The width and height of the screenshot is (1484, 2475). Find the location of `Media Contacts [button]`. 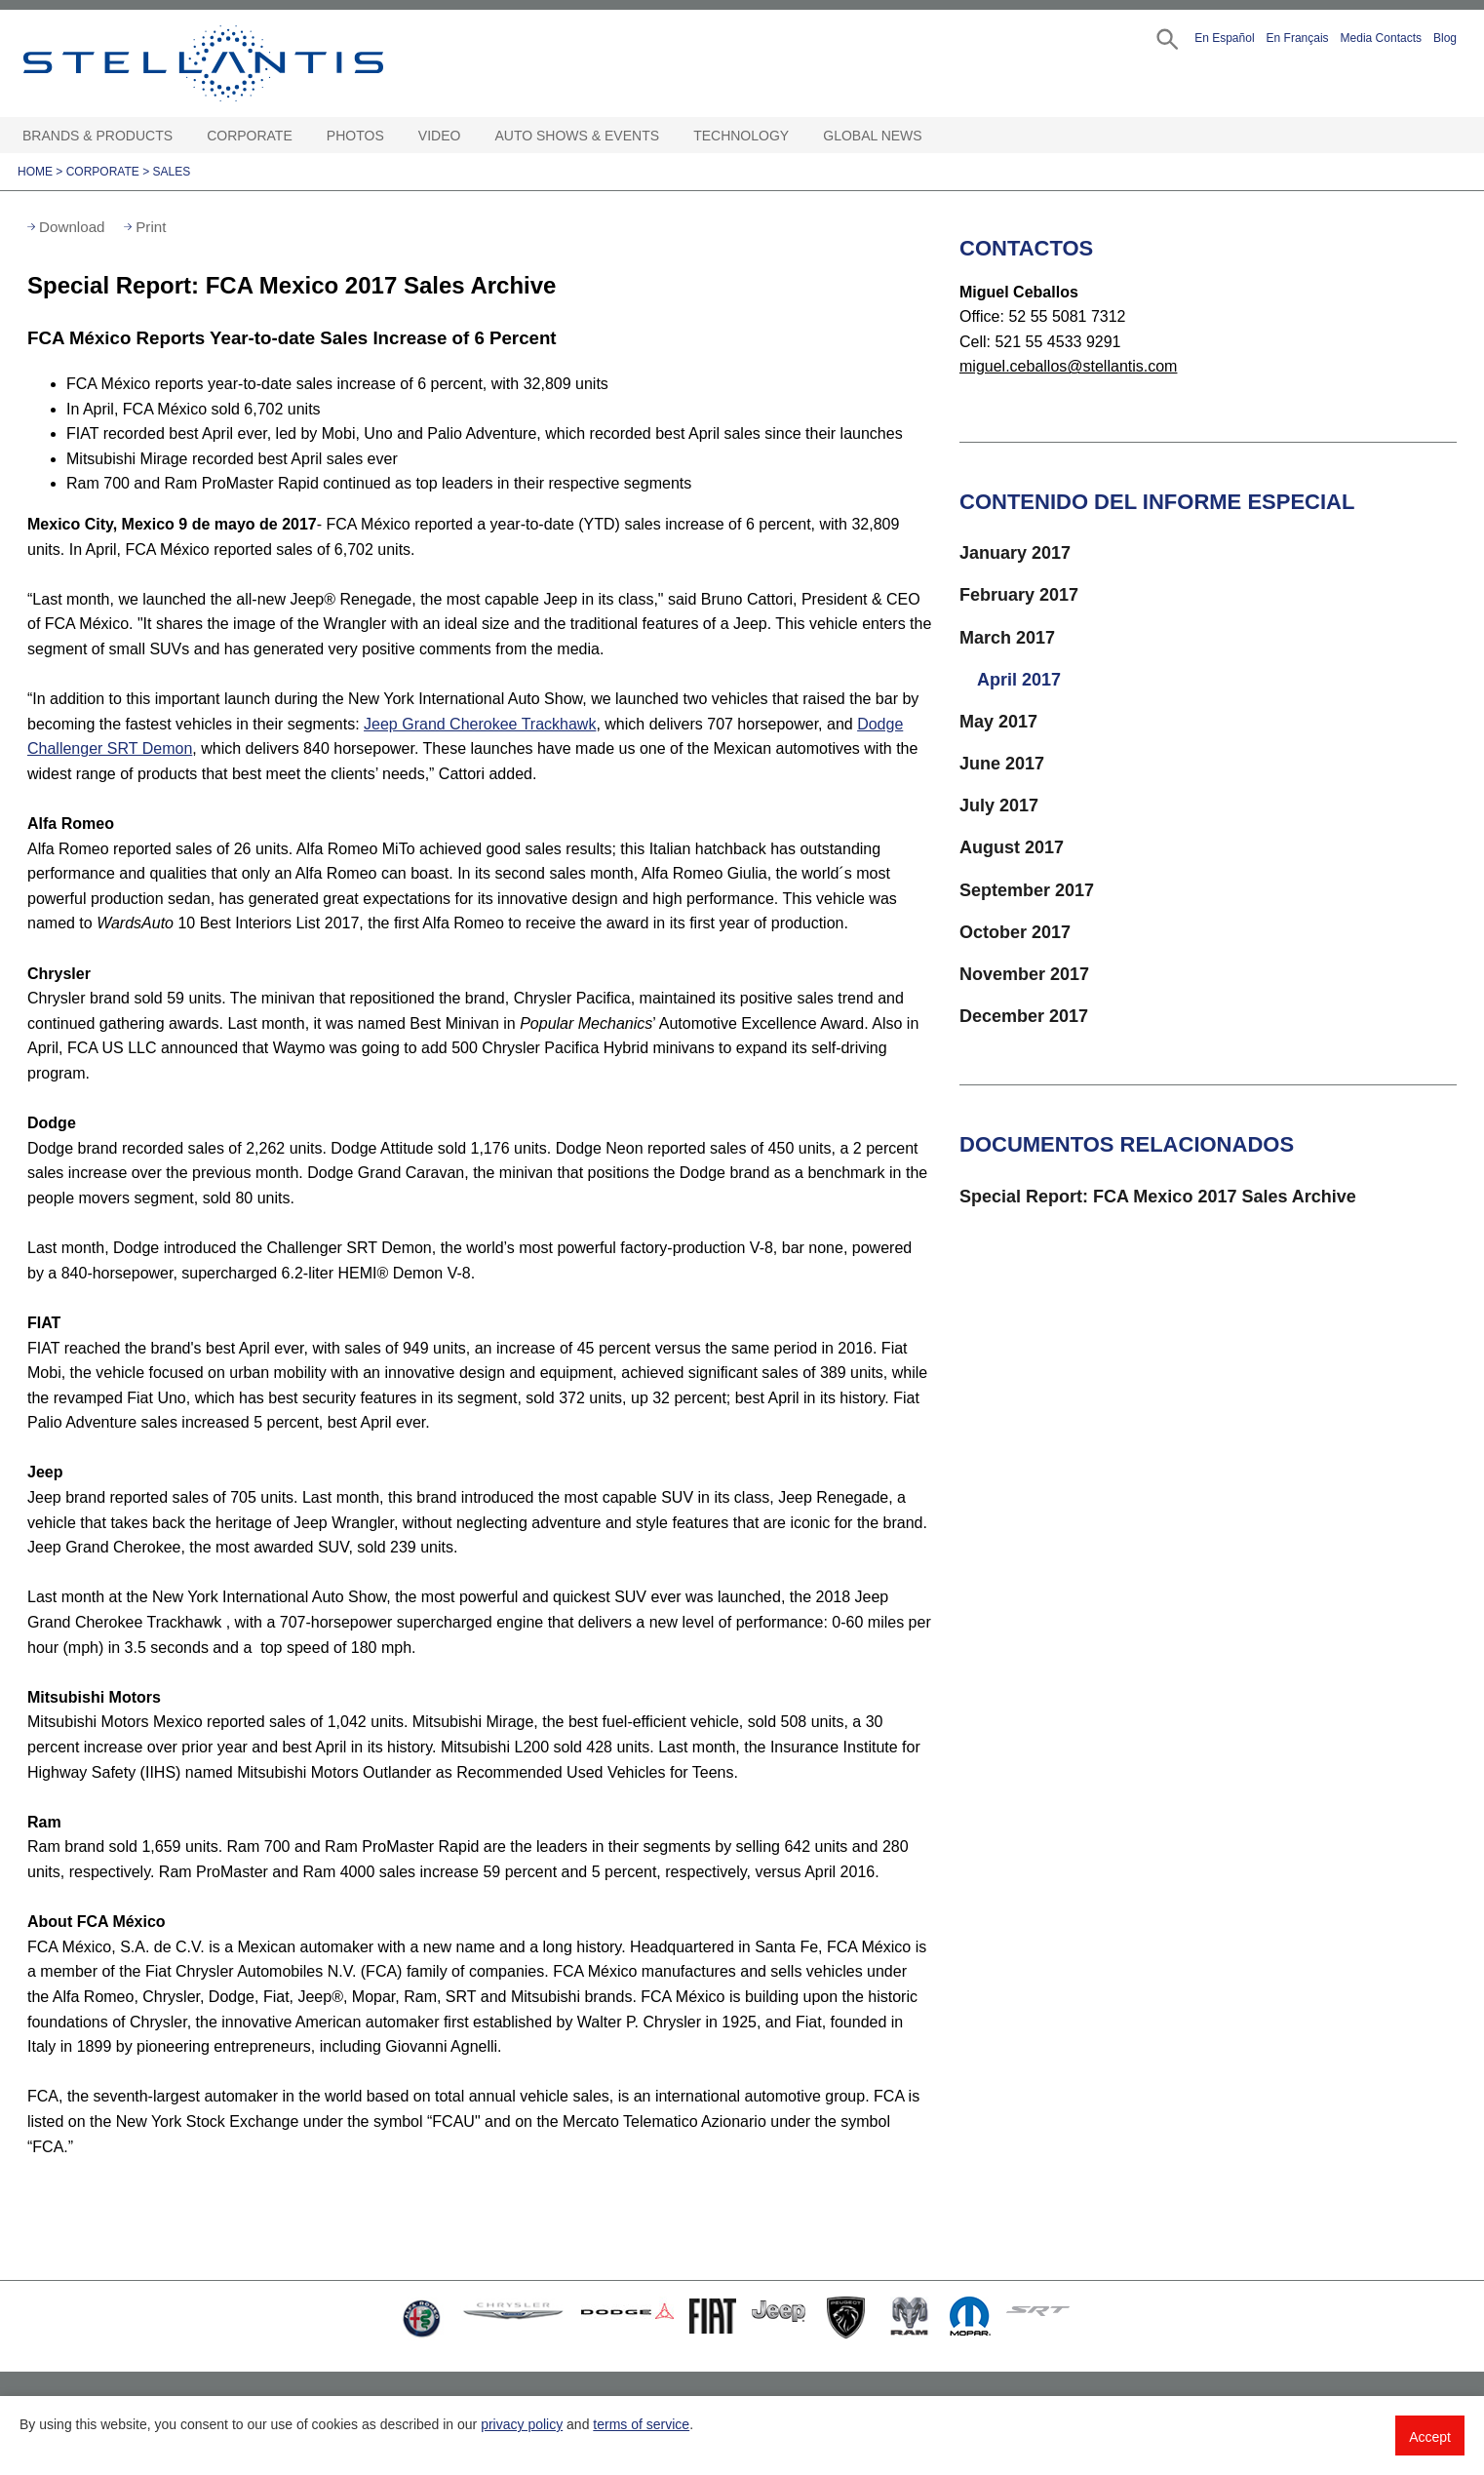

Media Contacts [button] is located at coordinates (1381, 38).